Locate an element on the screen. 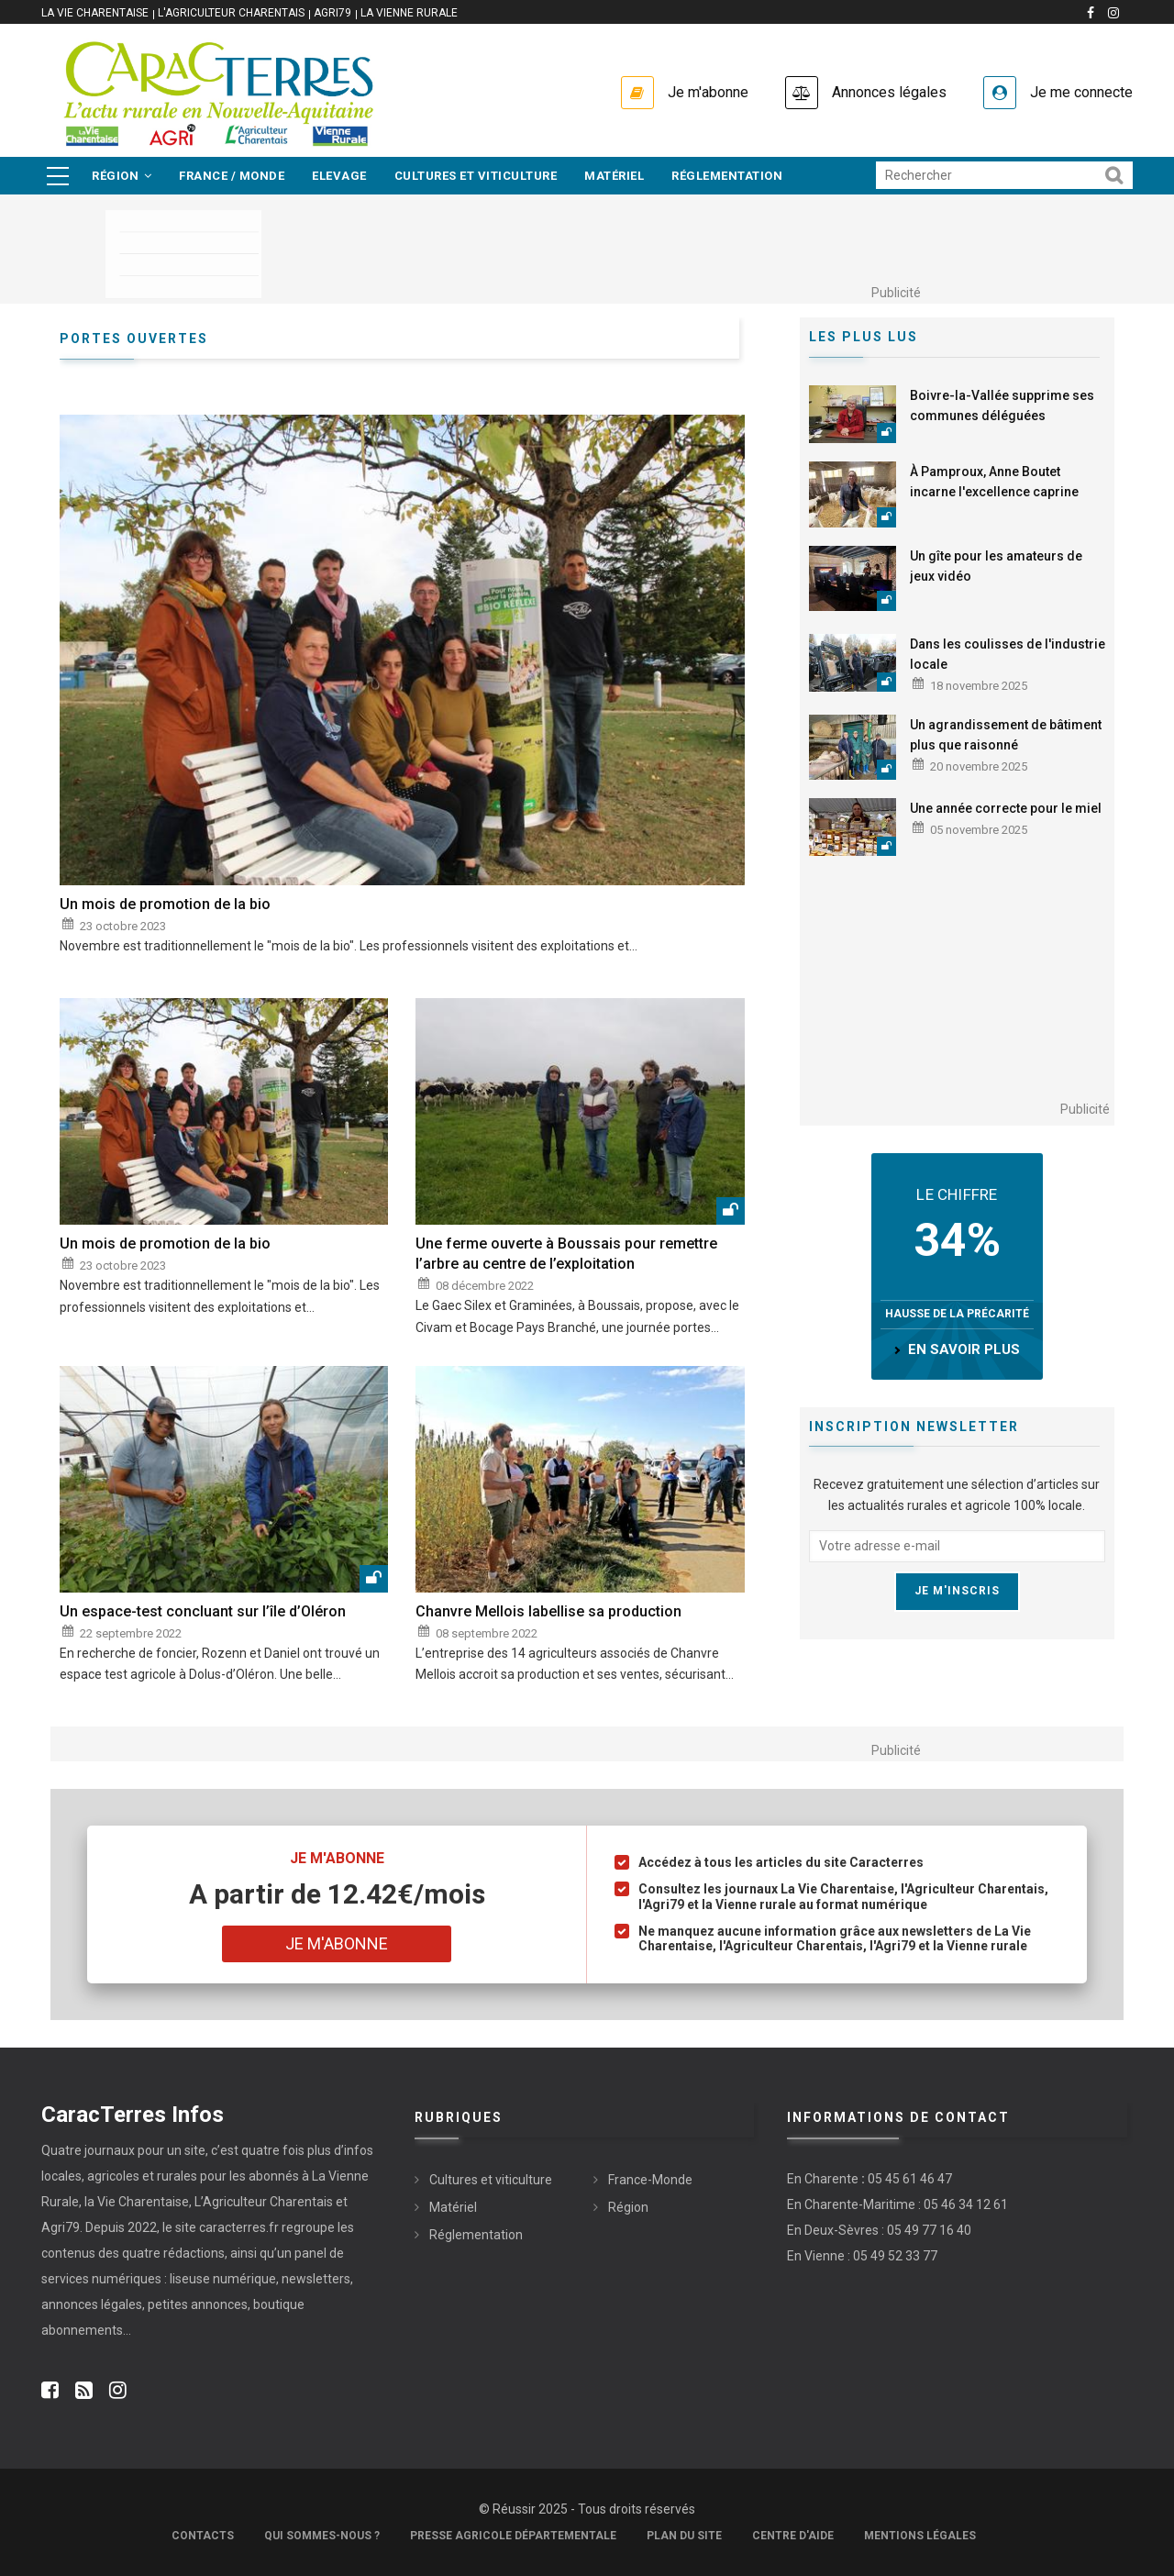 The height and width of the screenshot is (2576, 1174). Une année correcte pour le miel is located at coordinates (1006, 808).